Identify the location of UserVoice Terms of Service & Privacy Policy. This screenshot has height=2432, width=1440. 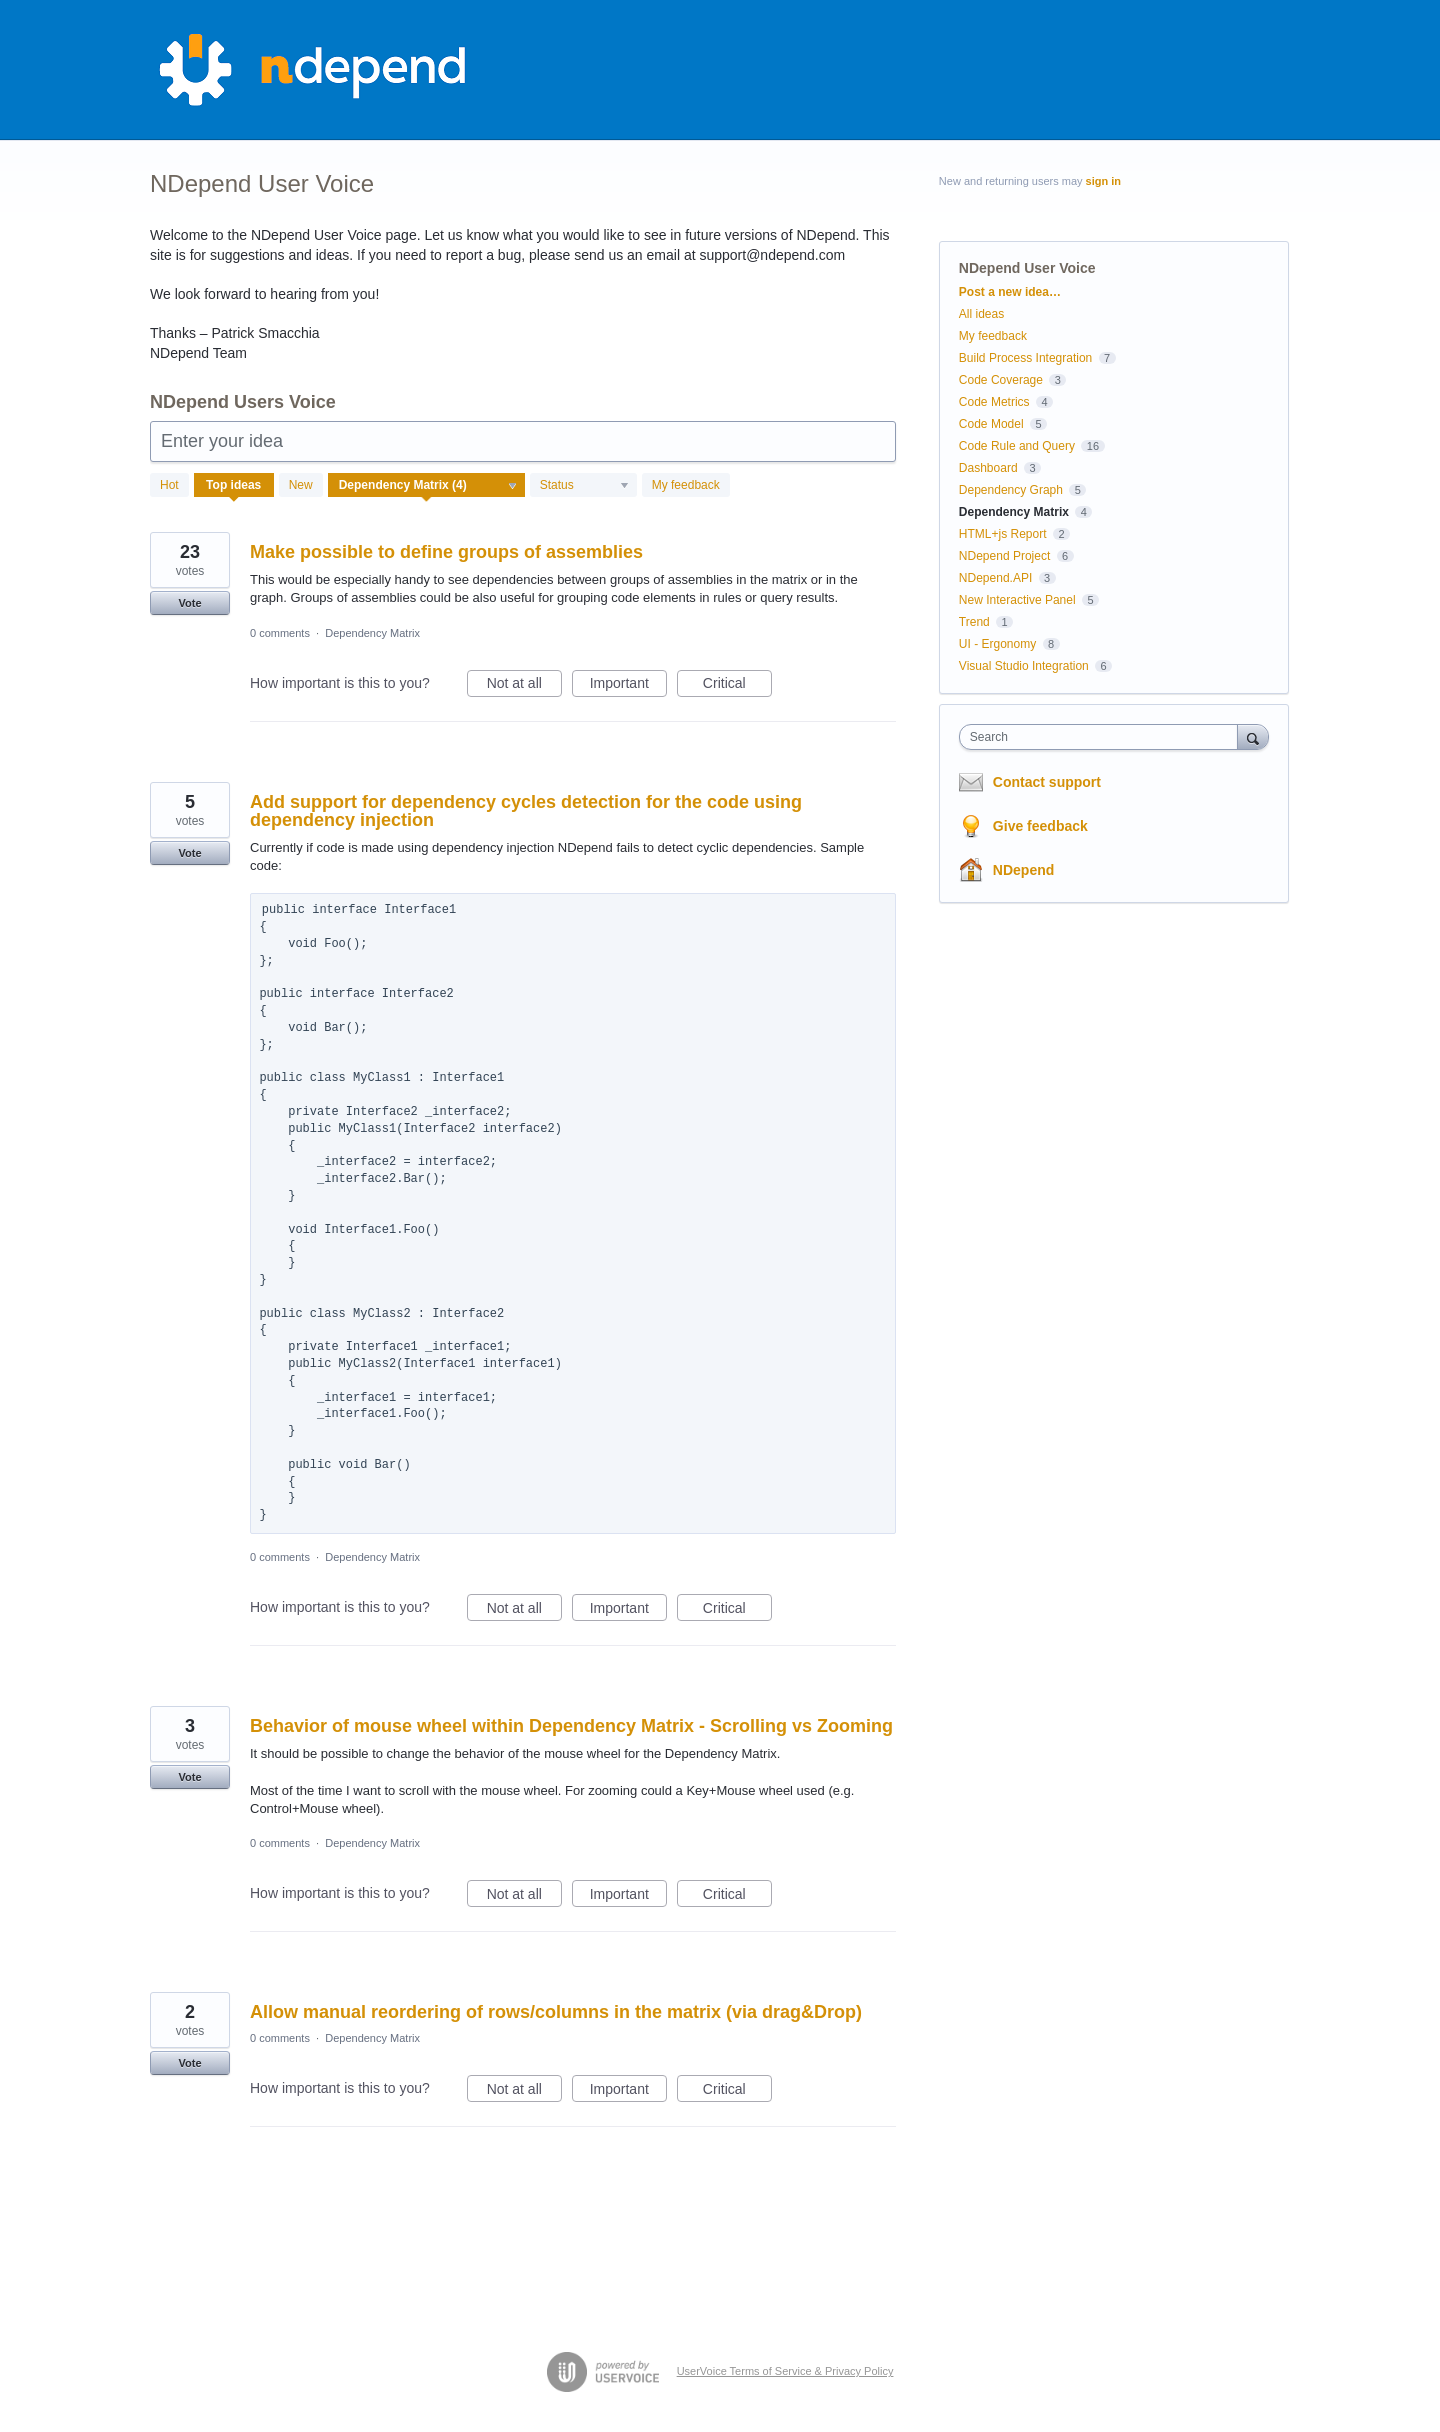
(785, 2371).